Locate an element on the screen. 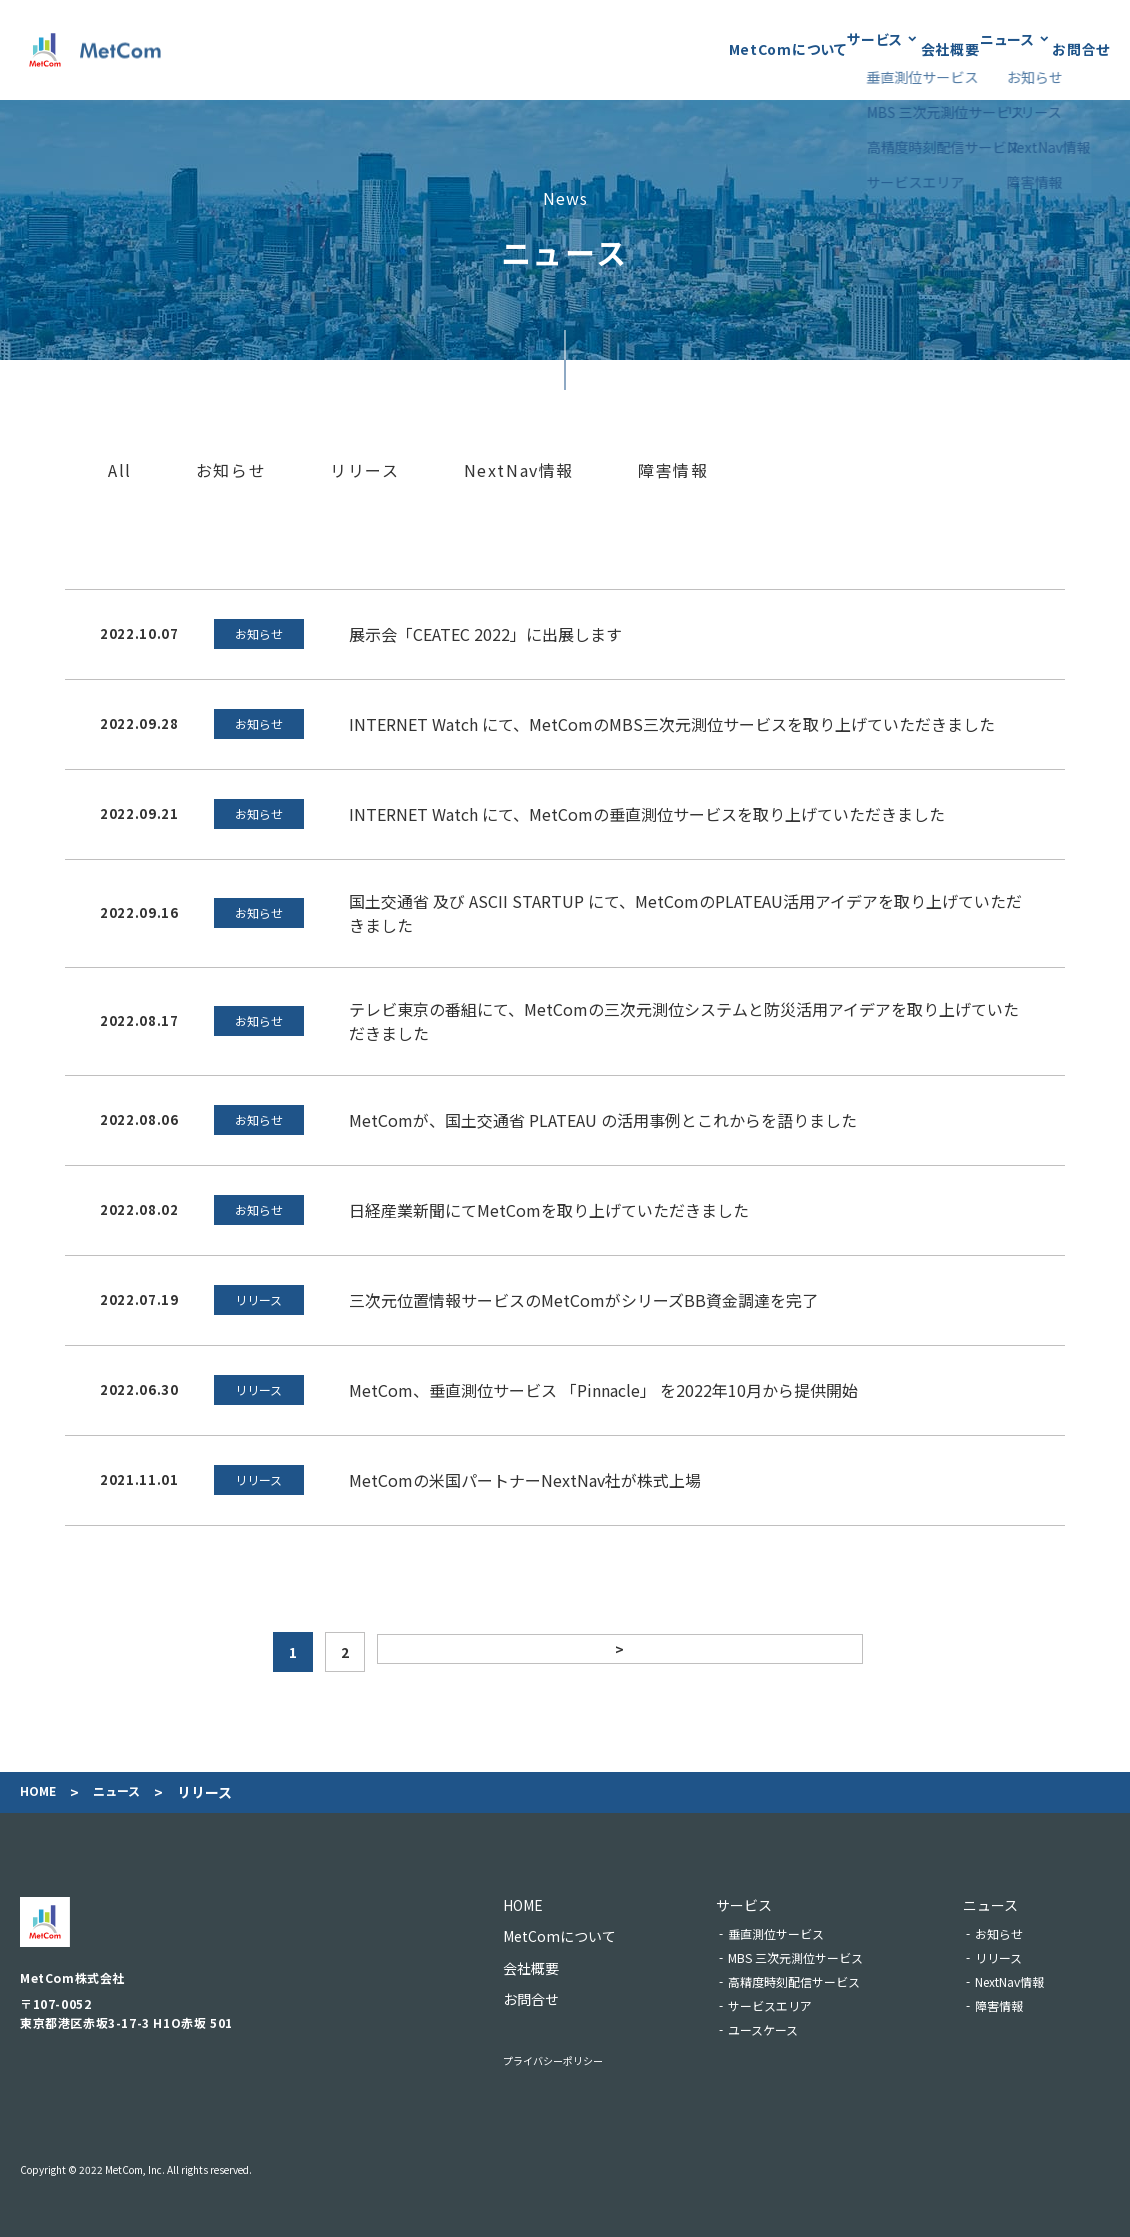 The height and width of the screenshot is (2237, 1130). プライバシーポリシー is located at coordinates (573, 2059).